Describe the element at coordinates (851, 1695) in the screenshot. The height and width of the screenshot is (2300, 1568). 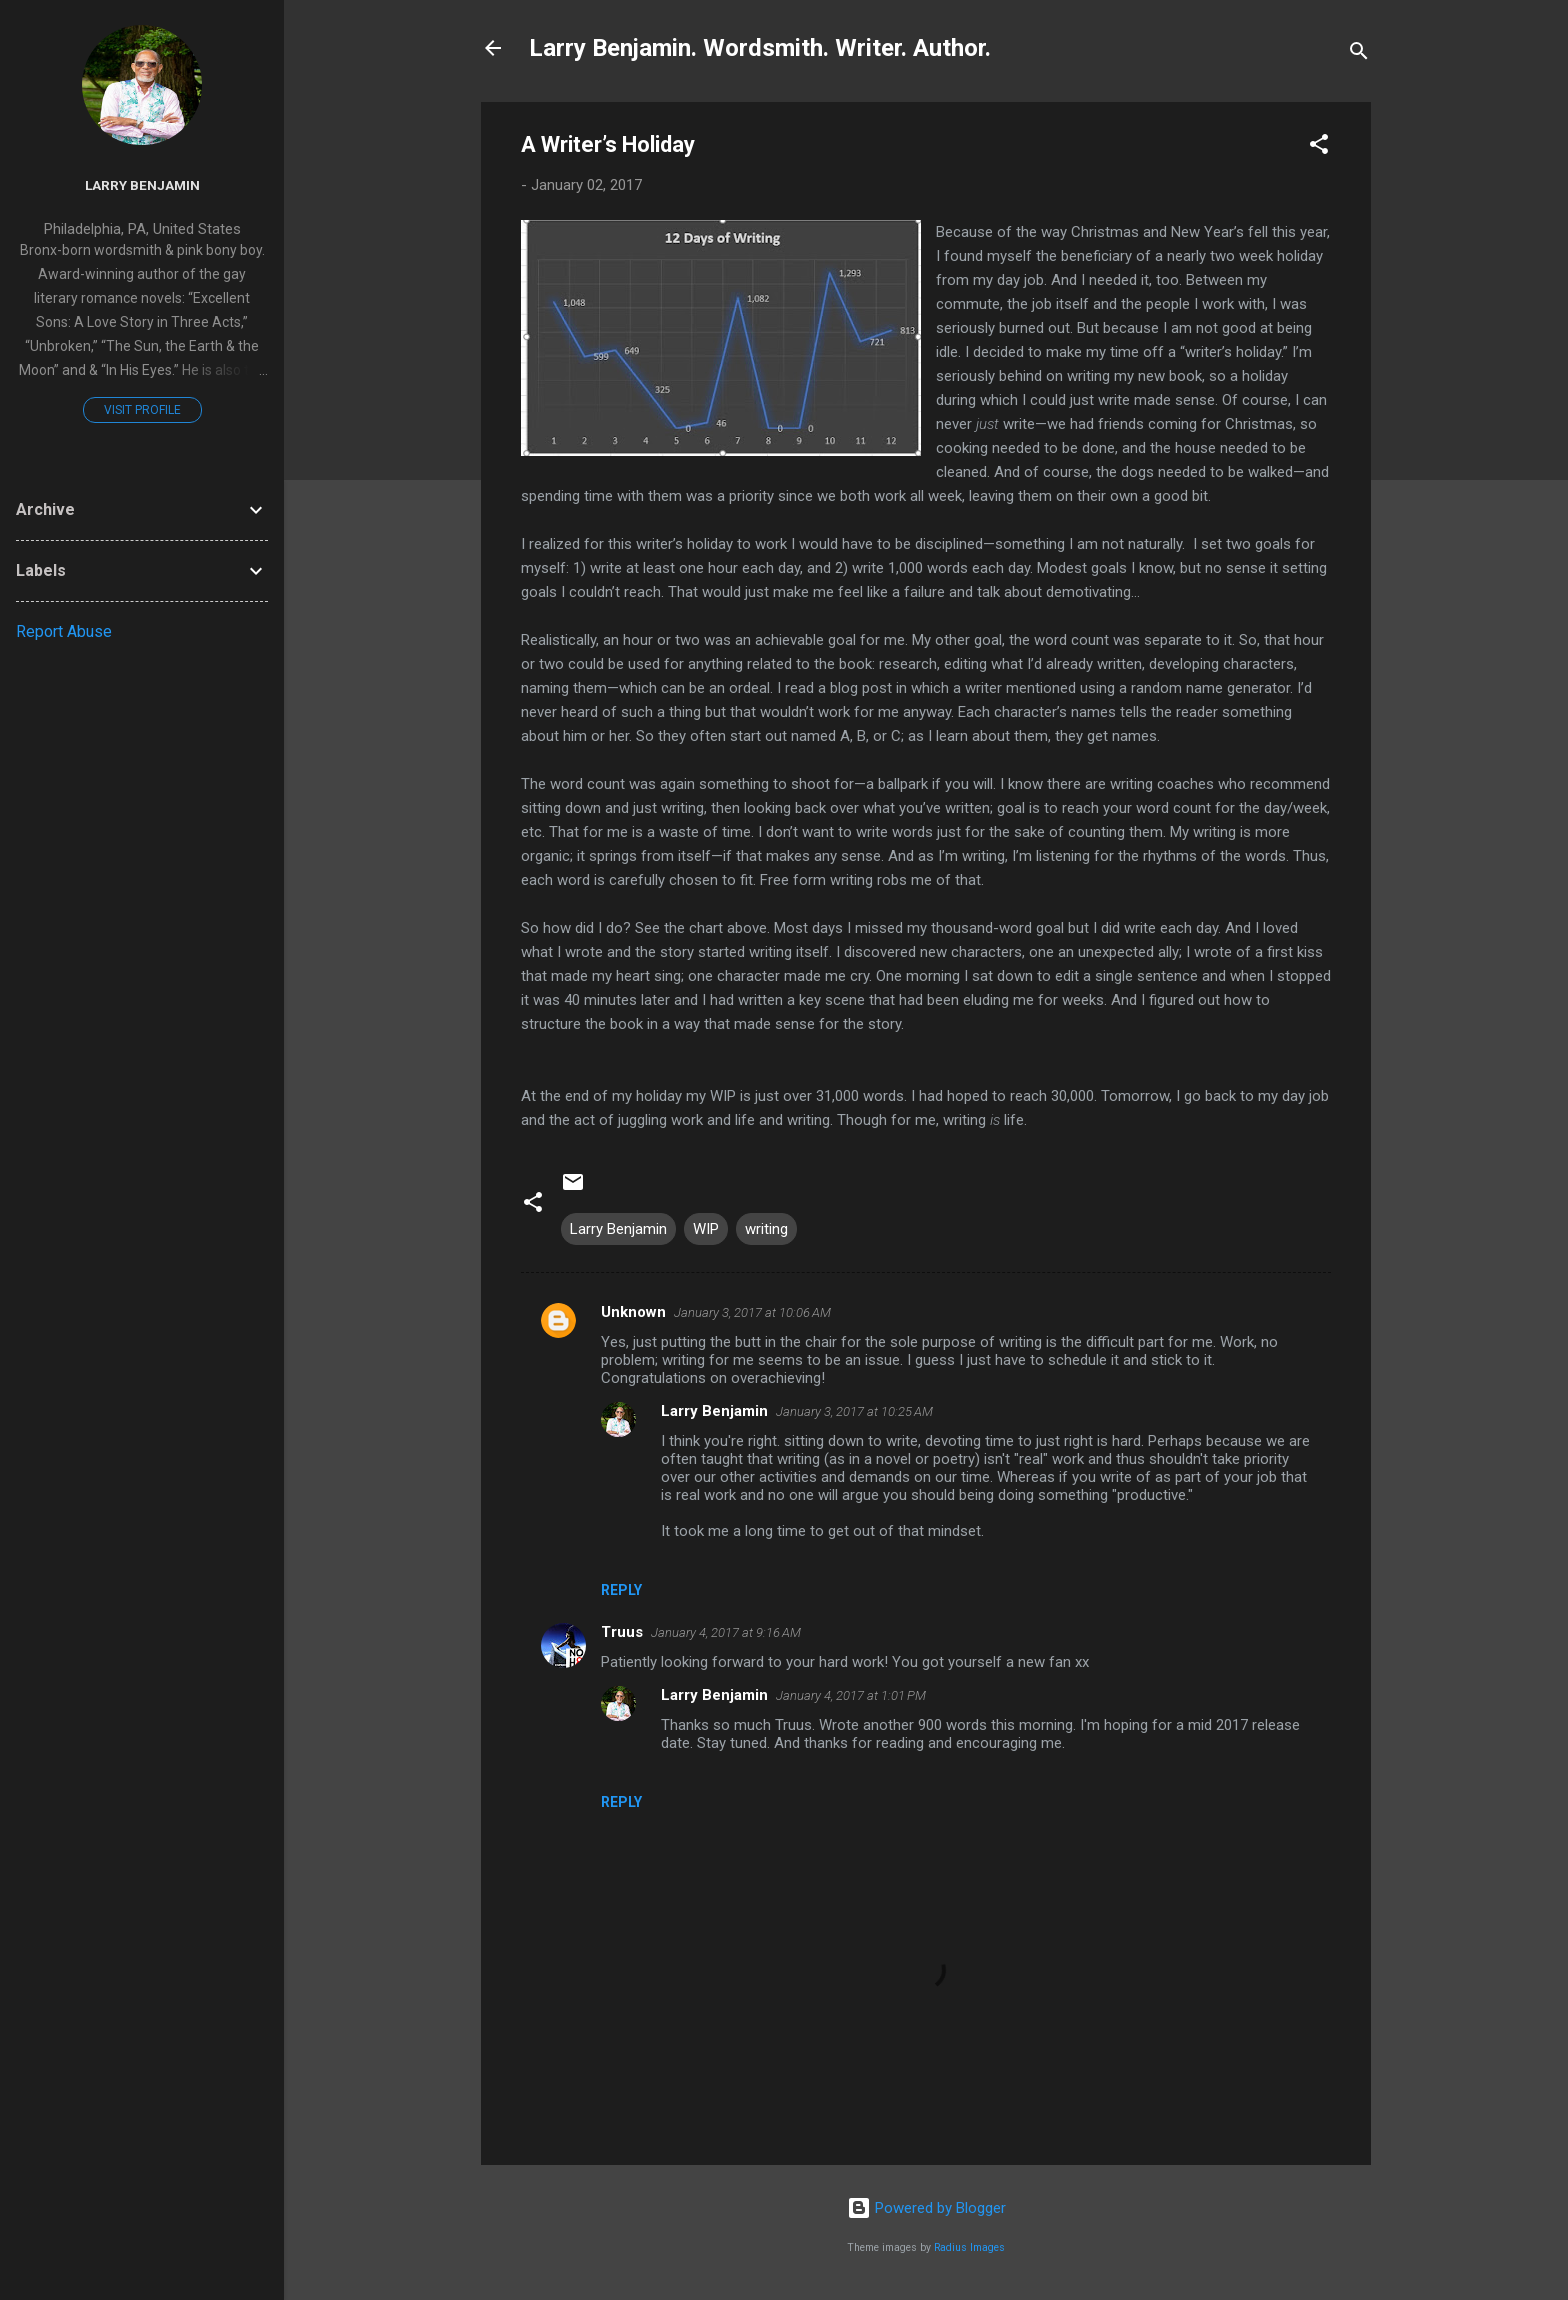
I see `January 4, 2017 at 1:01 PM` at that location.